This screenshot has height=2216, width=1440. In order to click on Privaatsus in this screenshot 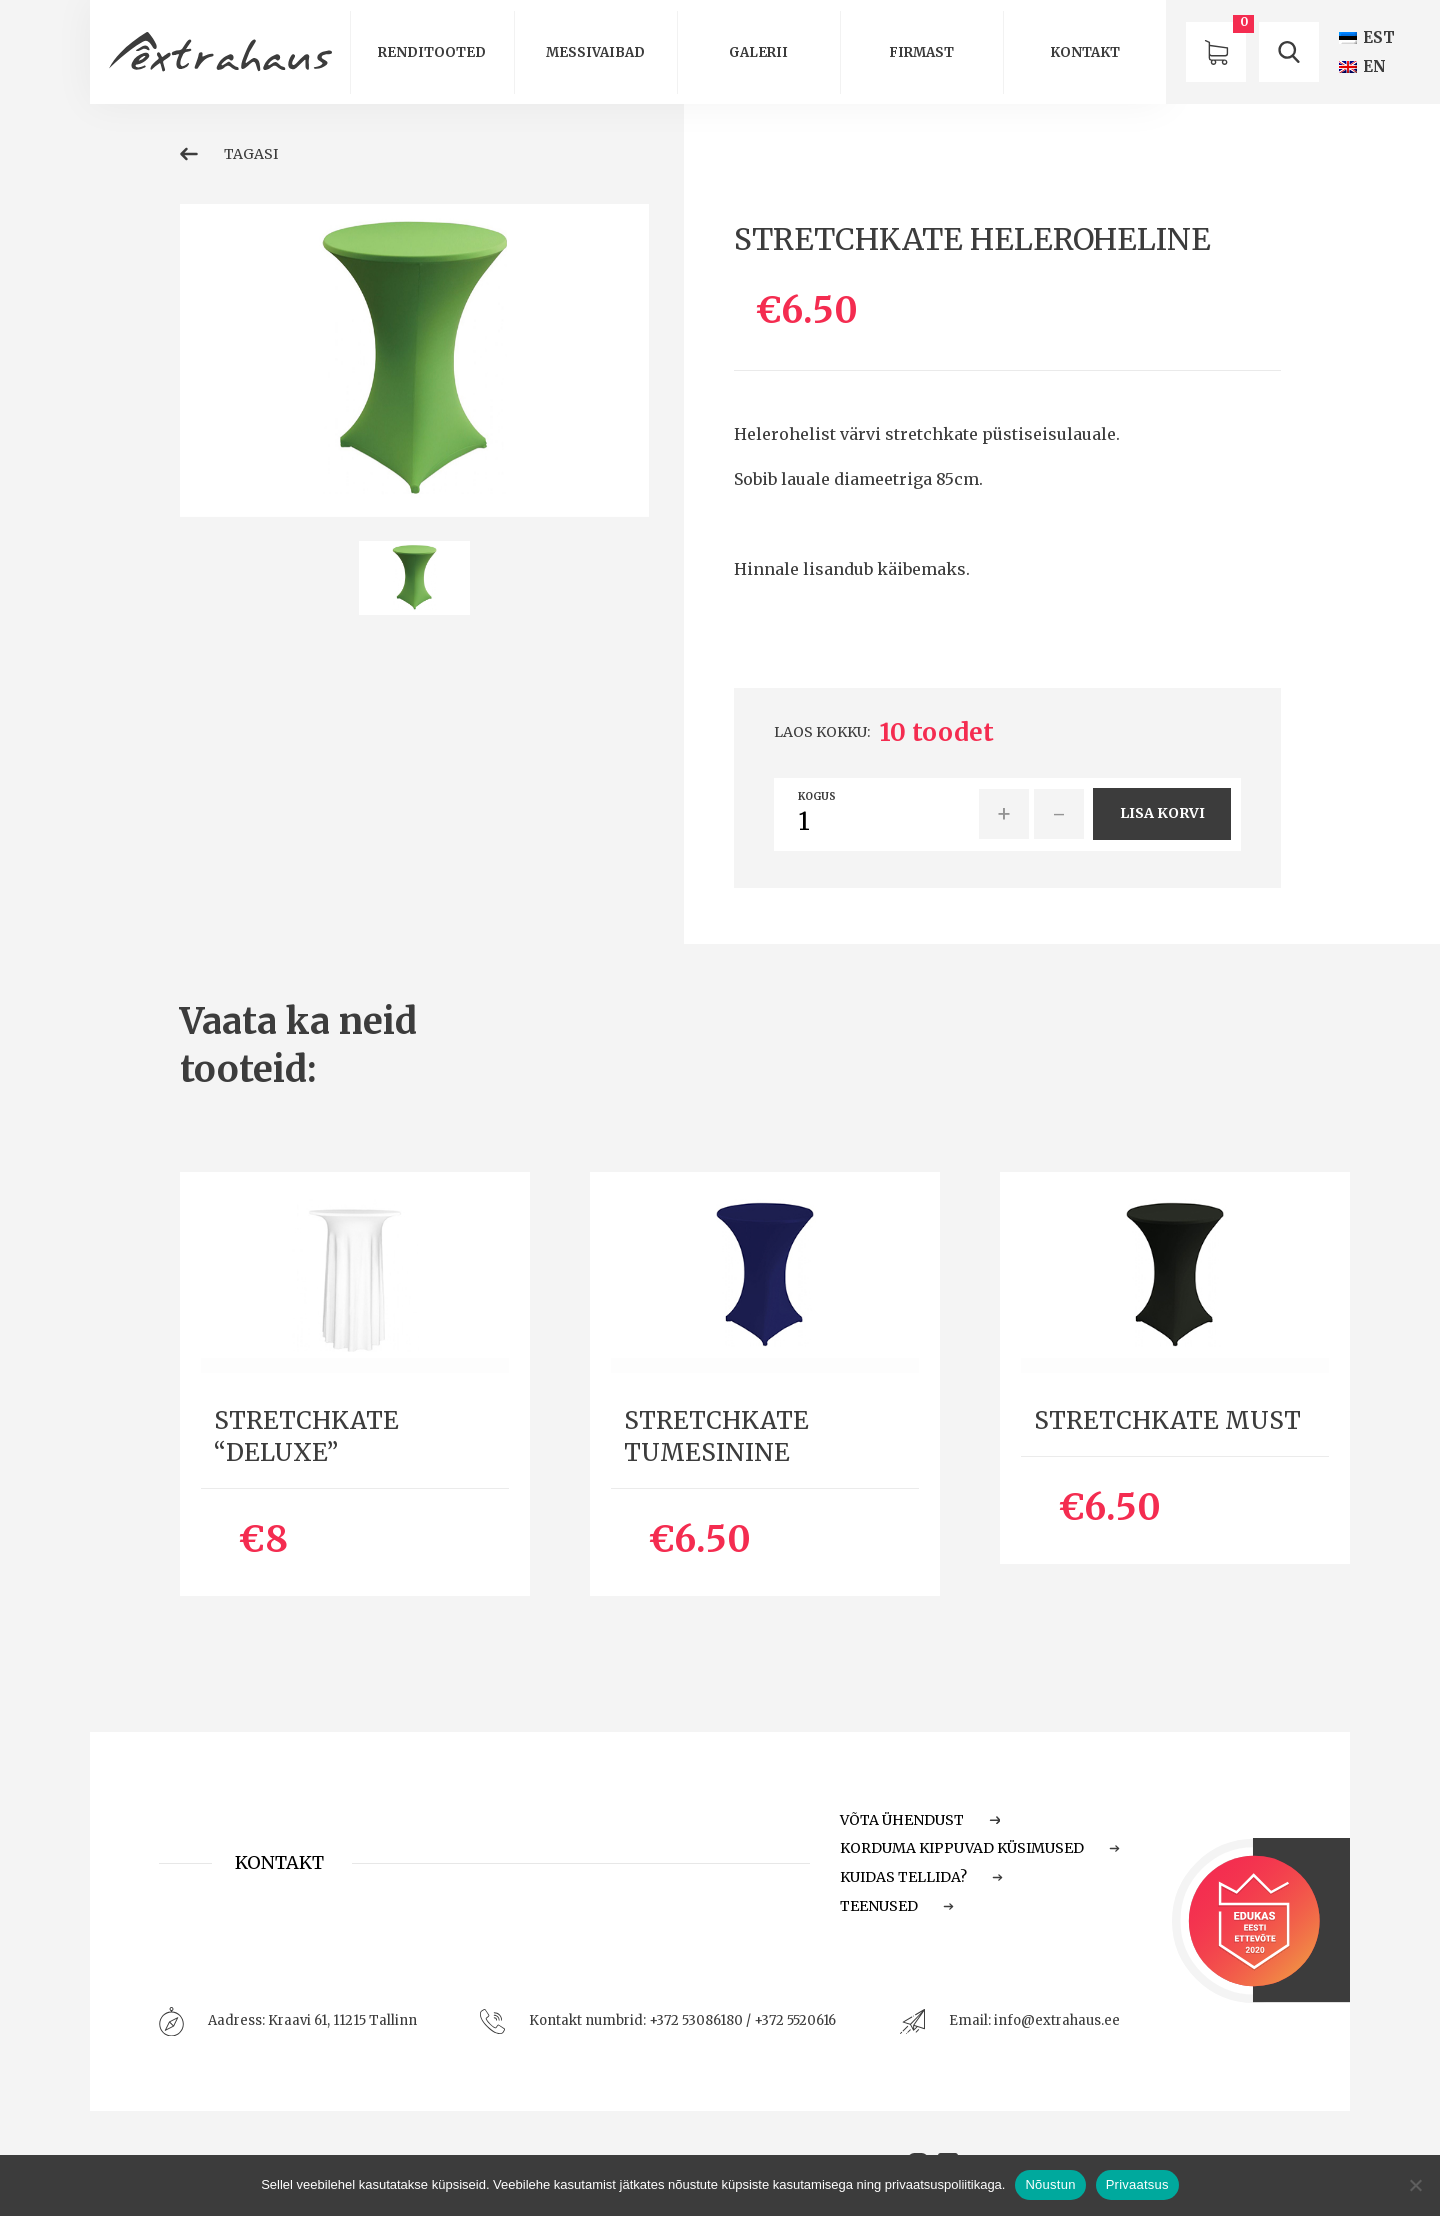, I will do `click(1137, 2184)`.